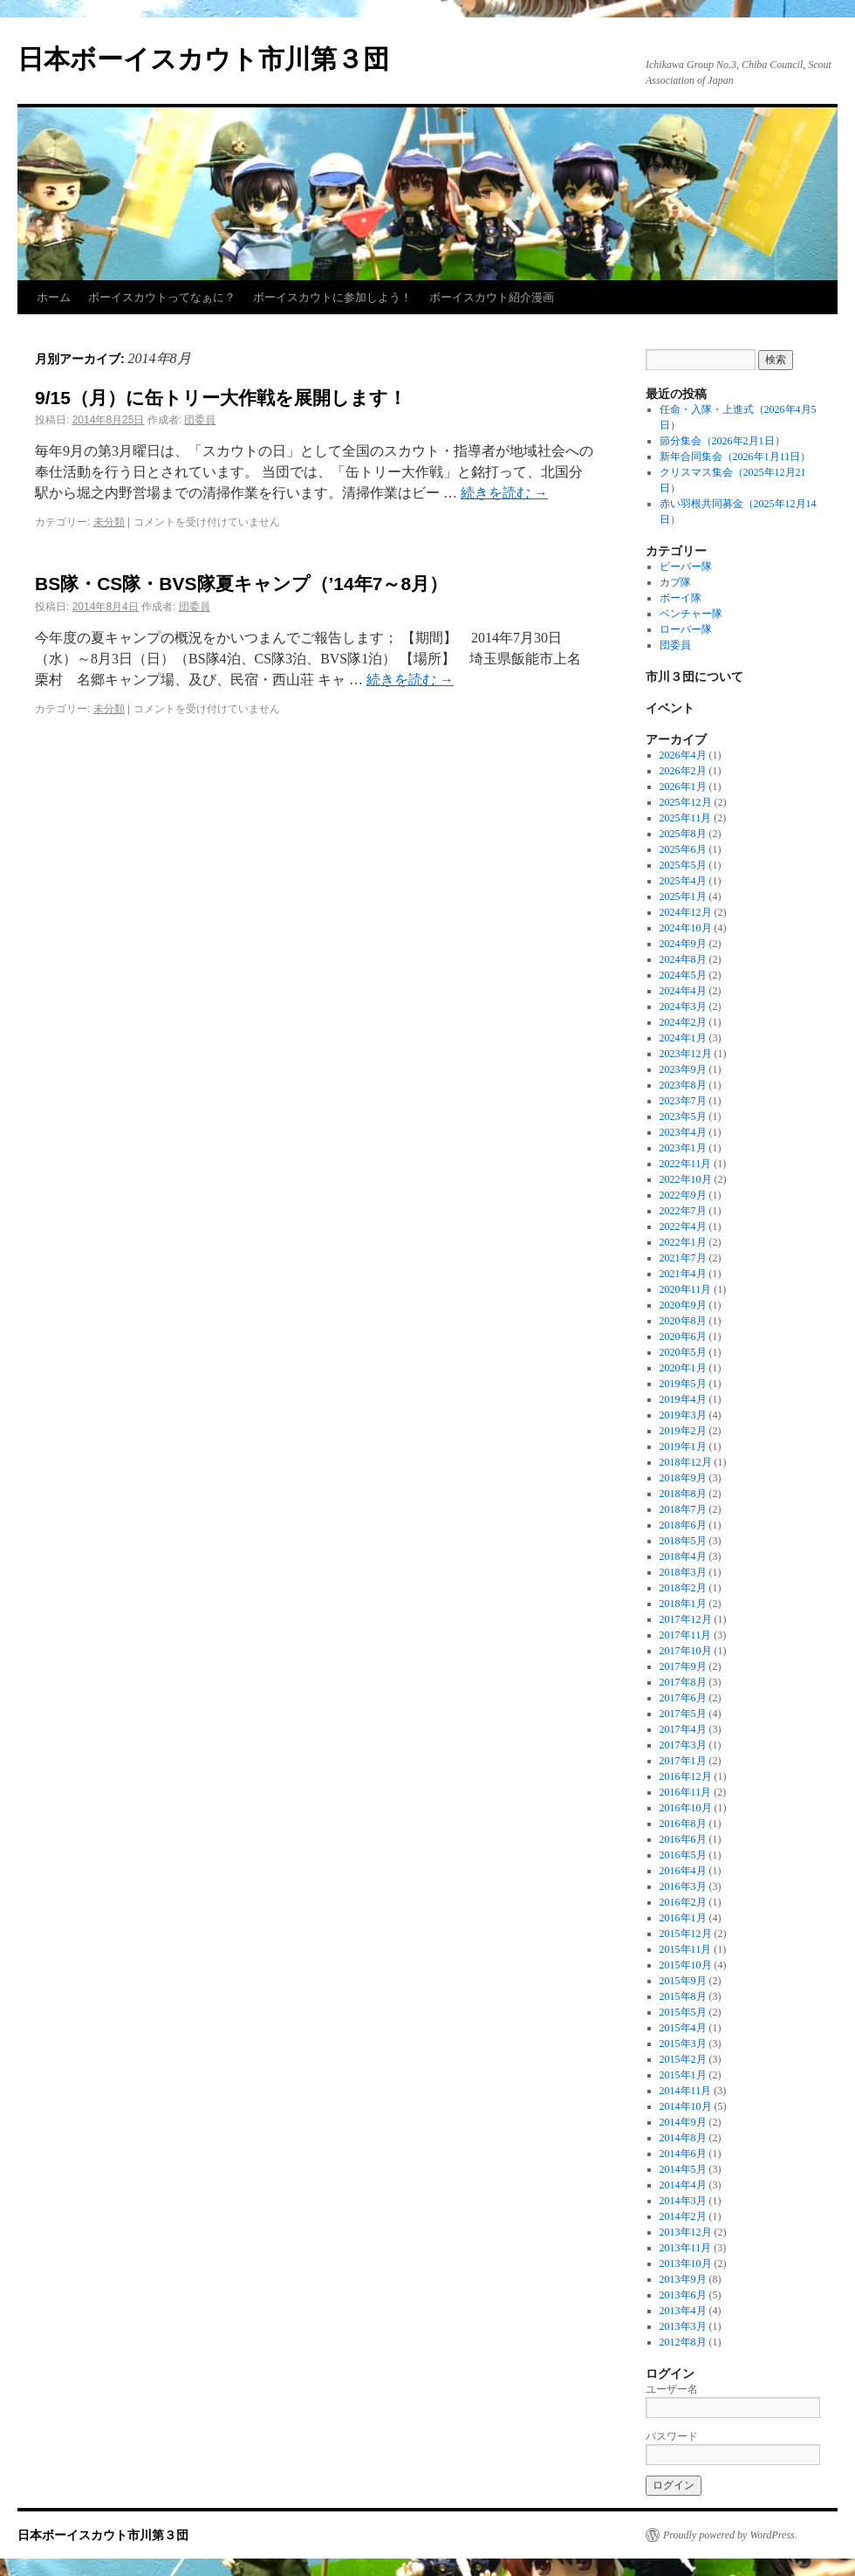 The height and width of the screenshot is (2576, 855). I want to click on 2014年8月, so click(683, 2138).